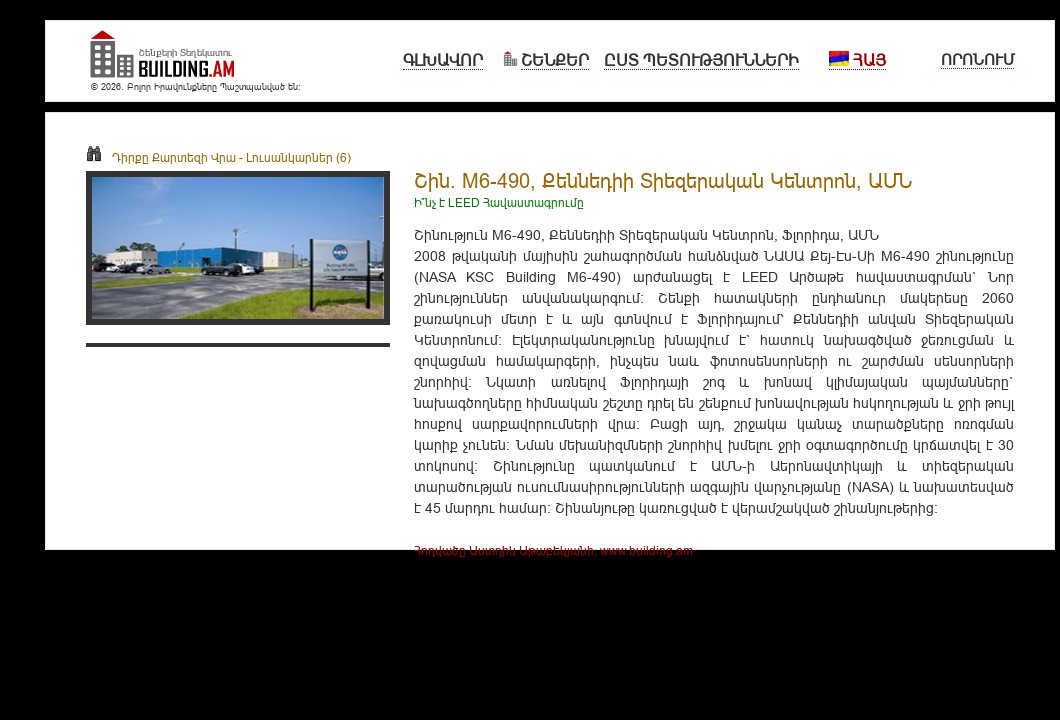  What do you see at coordinates (555, 60) in the screenshot?
I see `Շենքեր` at bounding box center [555, 60].